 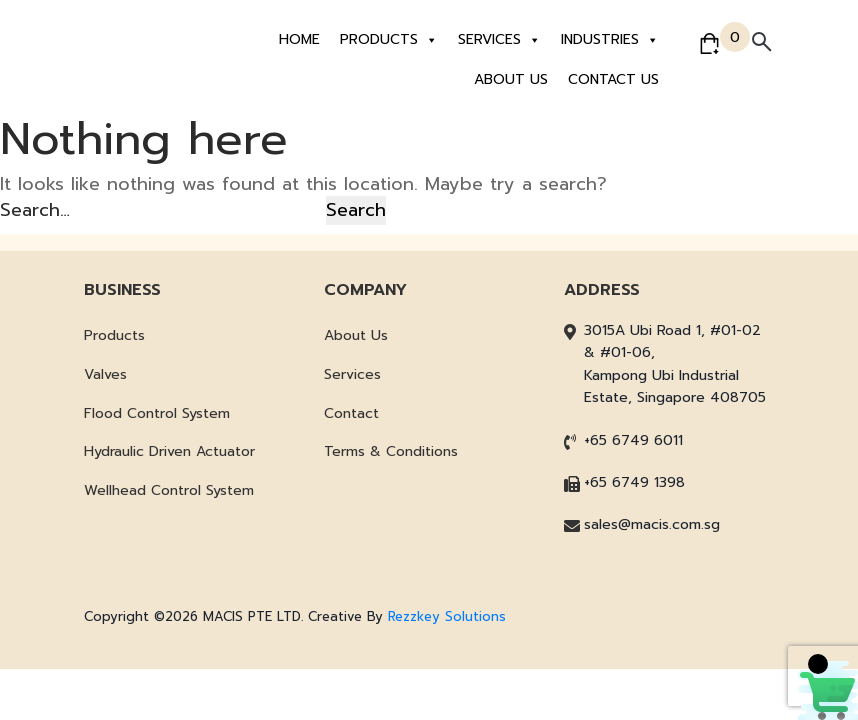 I want to click on Contact, so click(x=351, y=413).